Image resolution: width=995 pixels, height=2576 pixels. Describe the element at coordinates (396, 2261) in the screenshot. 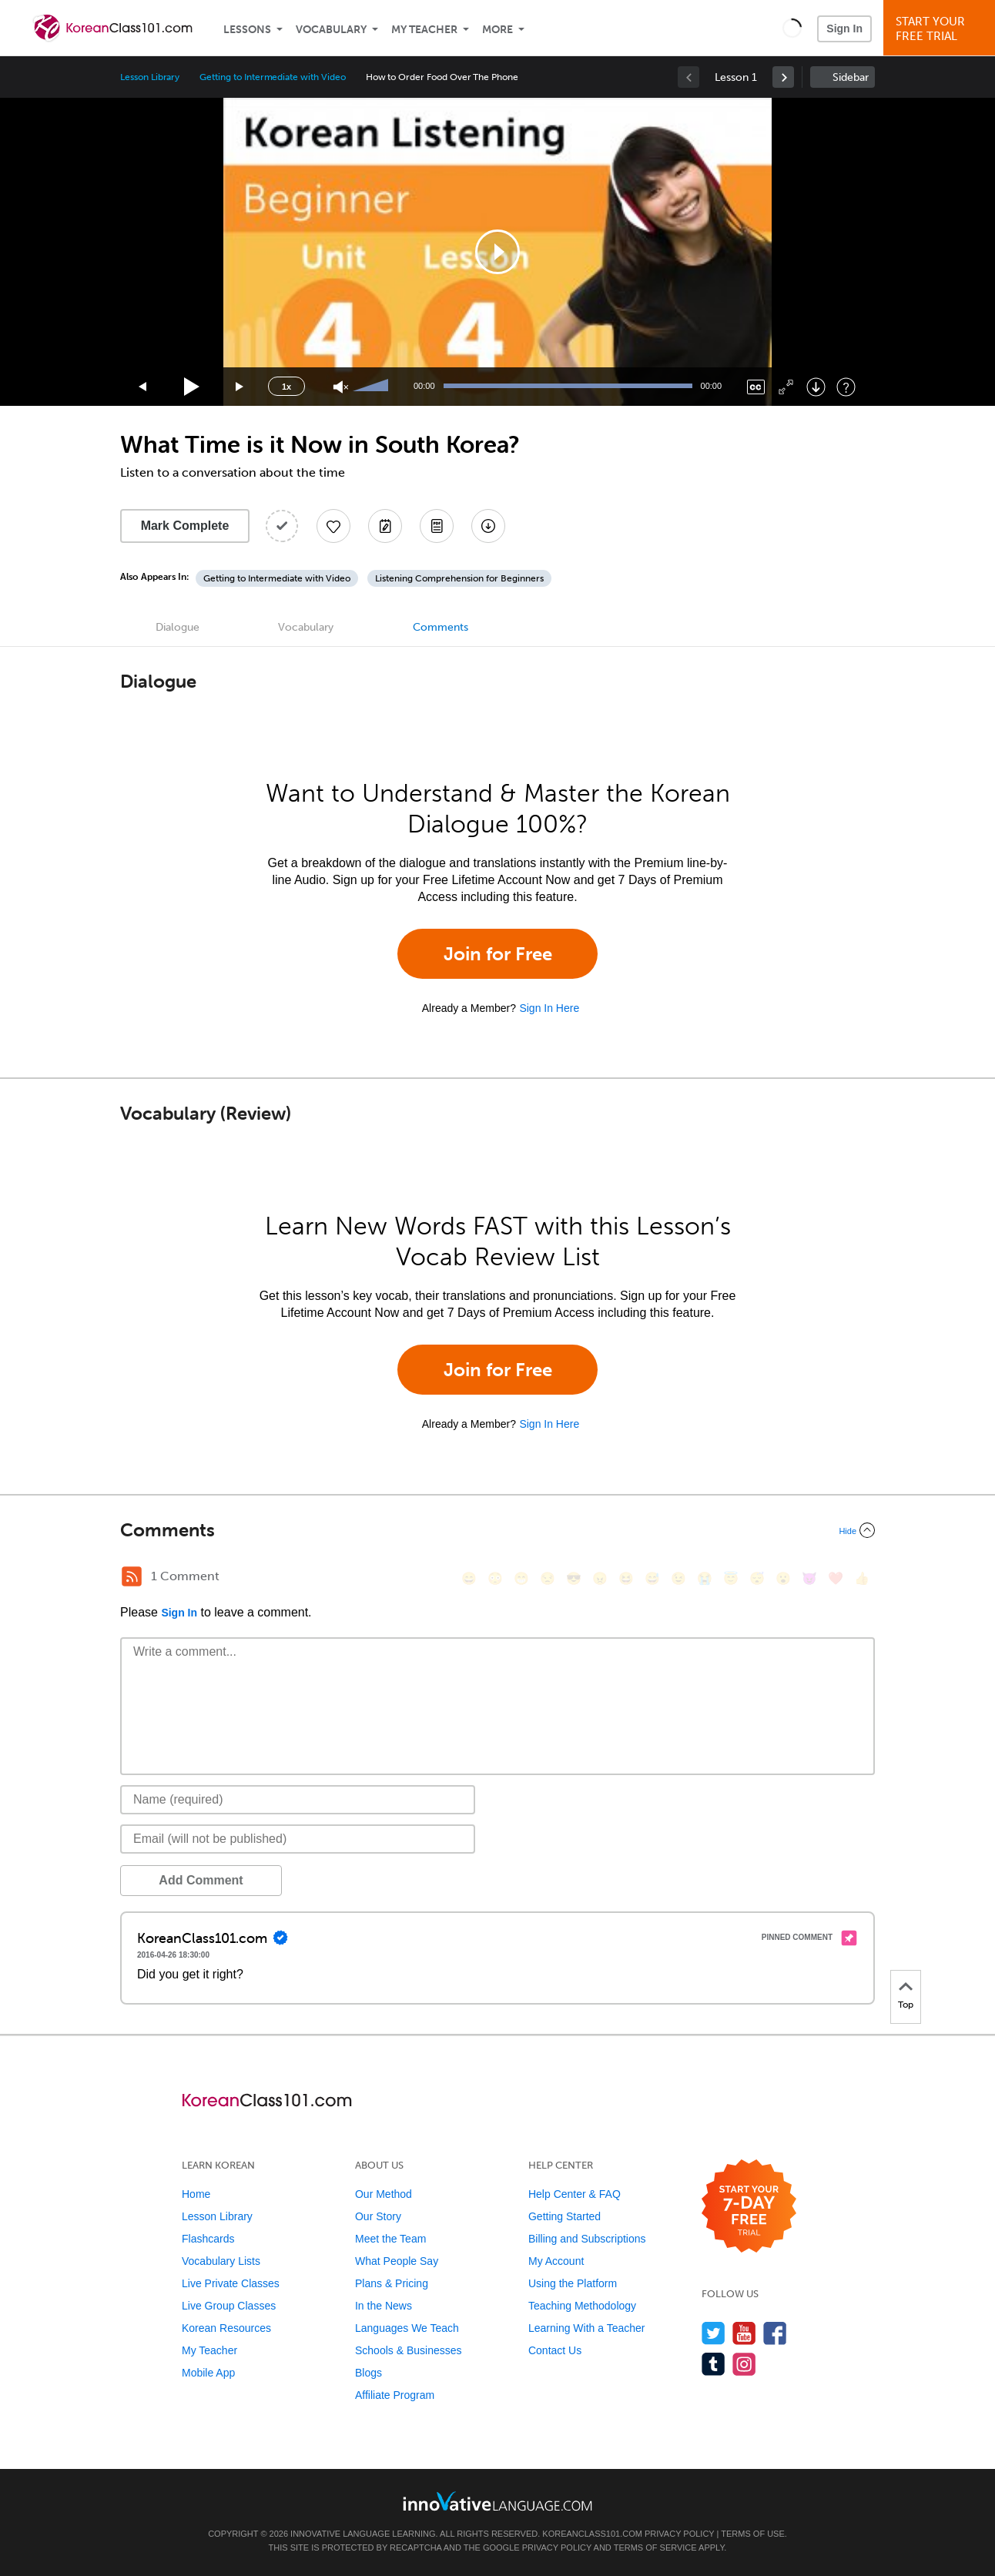

I see `What People Say` at that location.